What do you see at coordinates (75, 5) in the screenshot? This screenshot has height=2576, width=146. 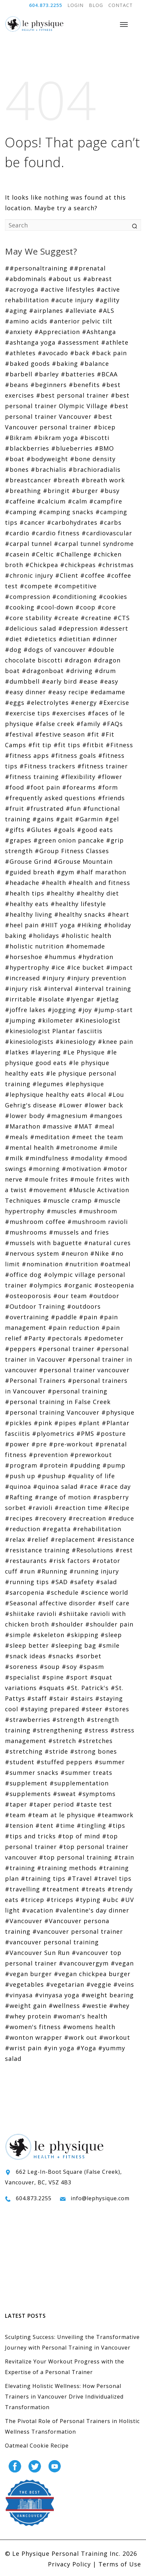 I see `LOGIN` at bounding box center [75, 5].